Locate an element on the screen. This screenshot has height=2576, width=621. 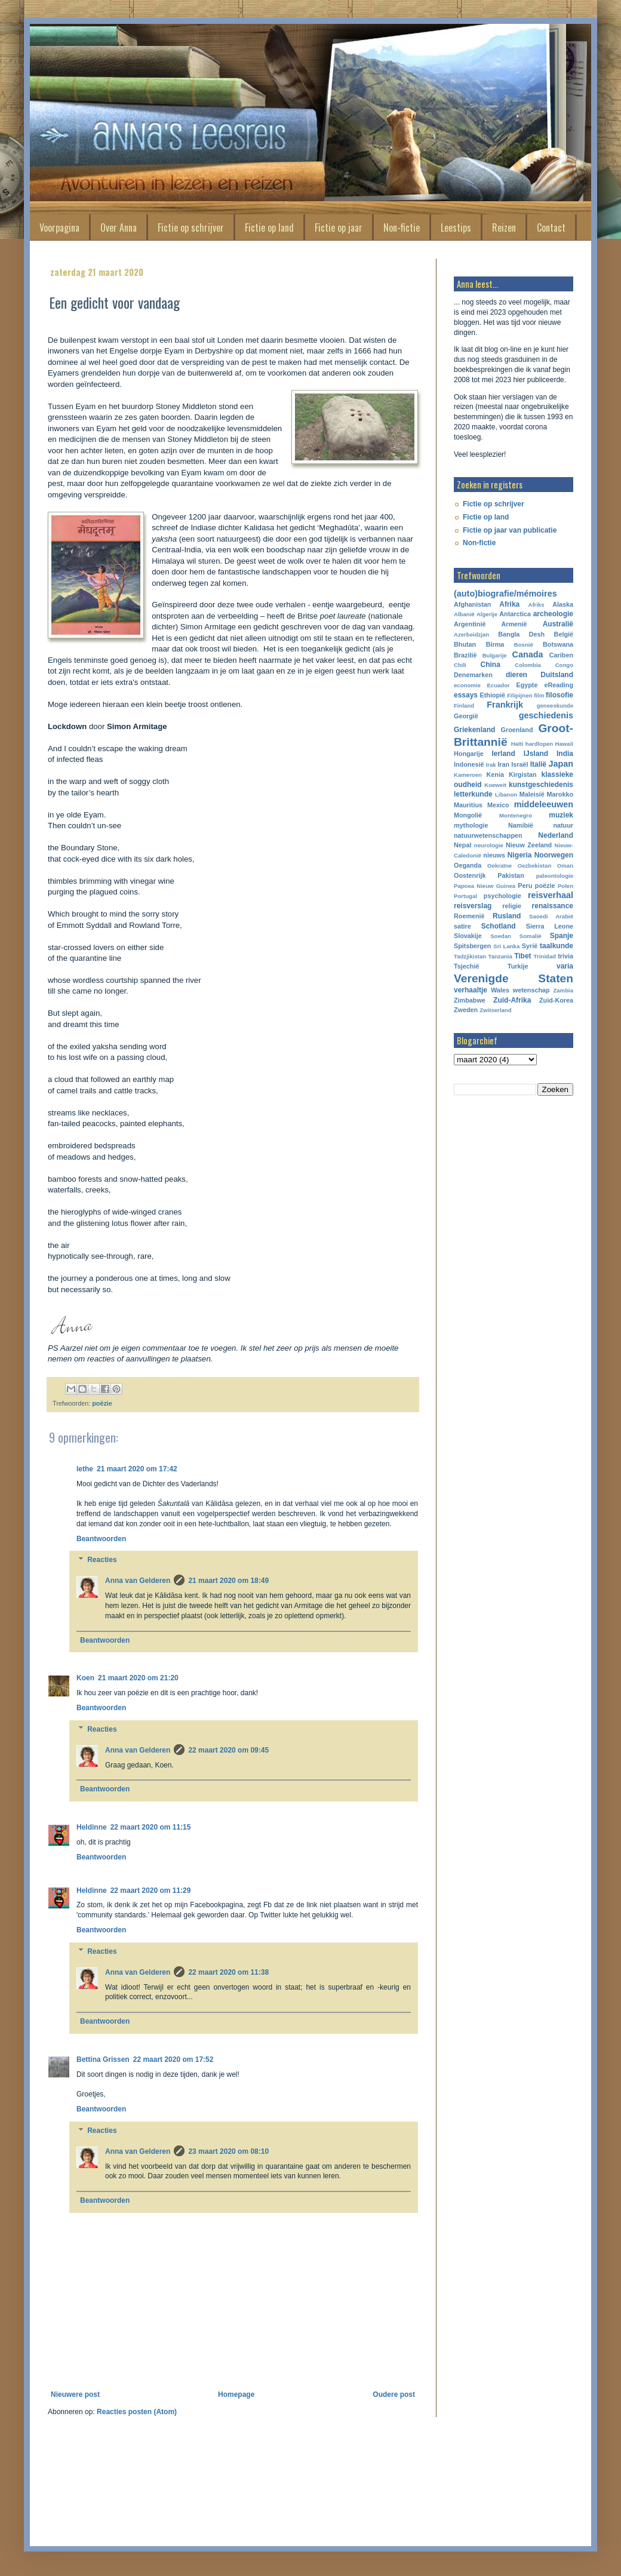
Papoea Nieuw Guinea is located at coordinates (484, 886).